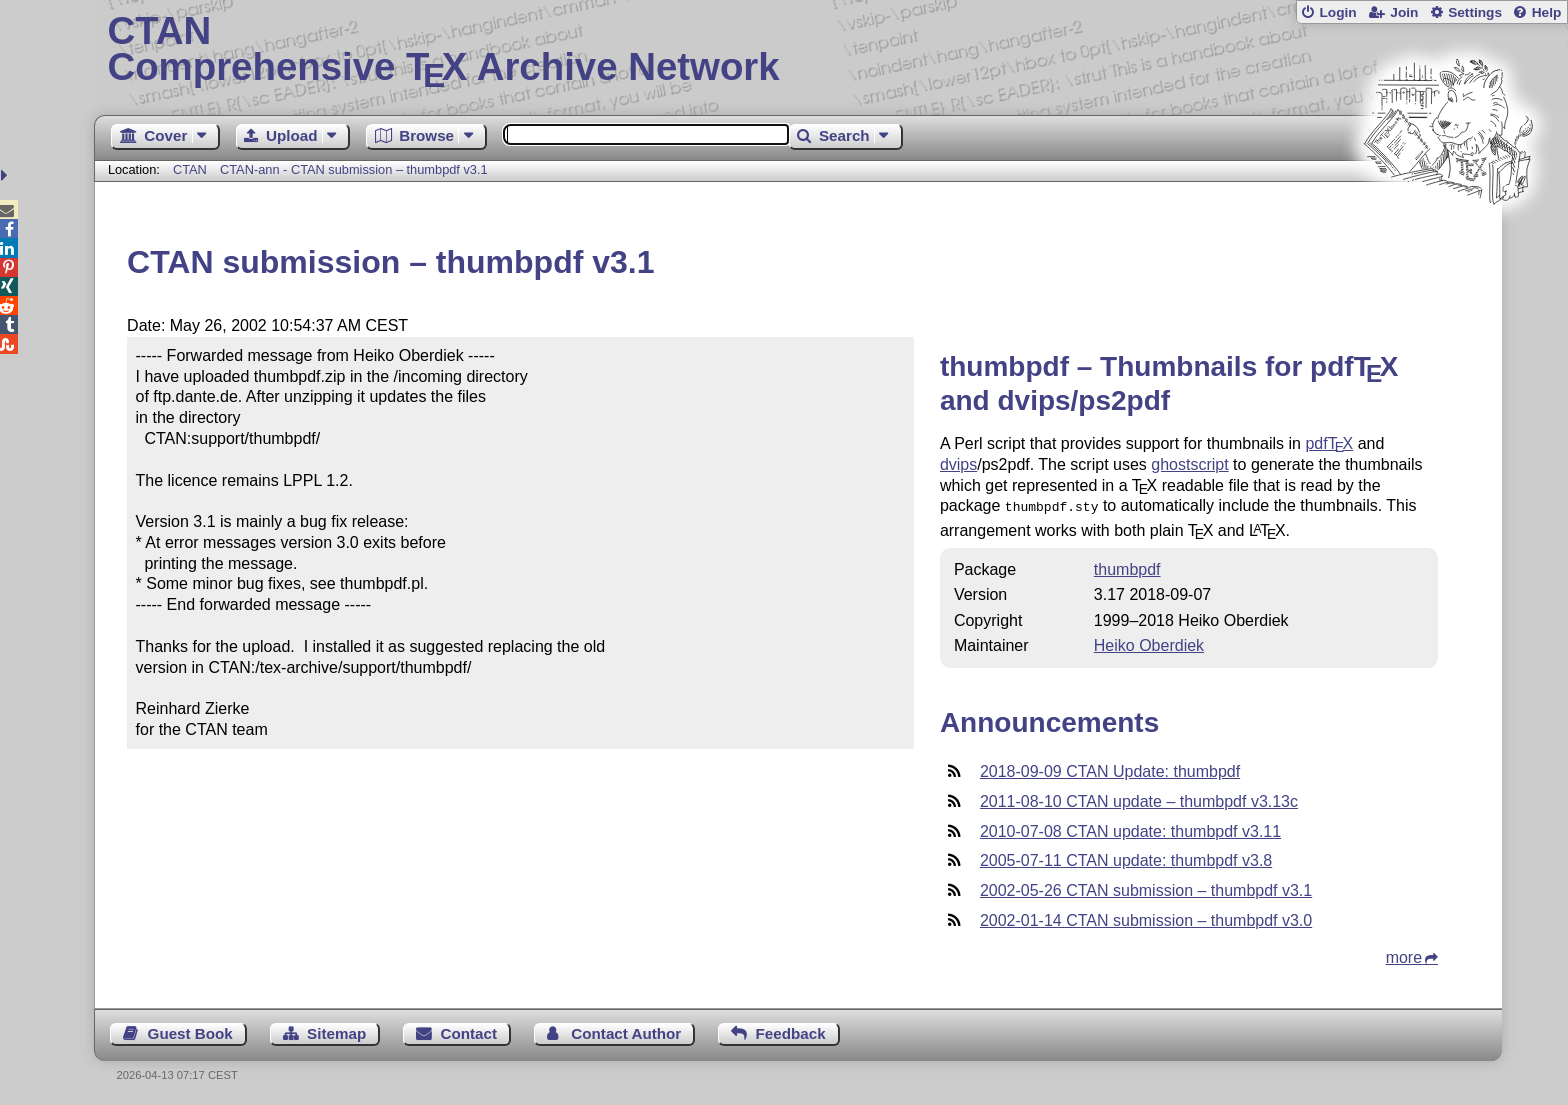 The height and width of the screenshot is (1105, 1568). What do you see at coordinates (1475, 12) in the screenshot?
I see `Settings` at bounding box center [1475, 12].